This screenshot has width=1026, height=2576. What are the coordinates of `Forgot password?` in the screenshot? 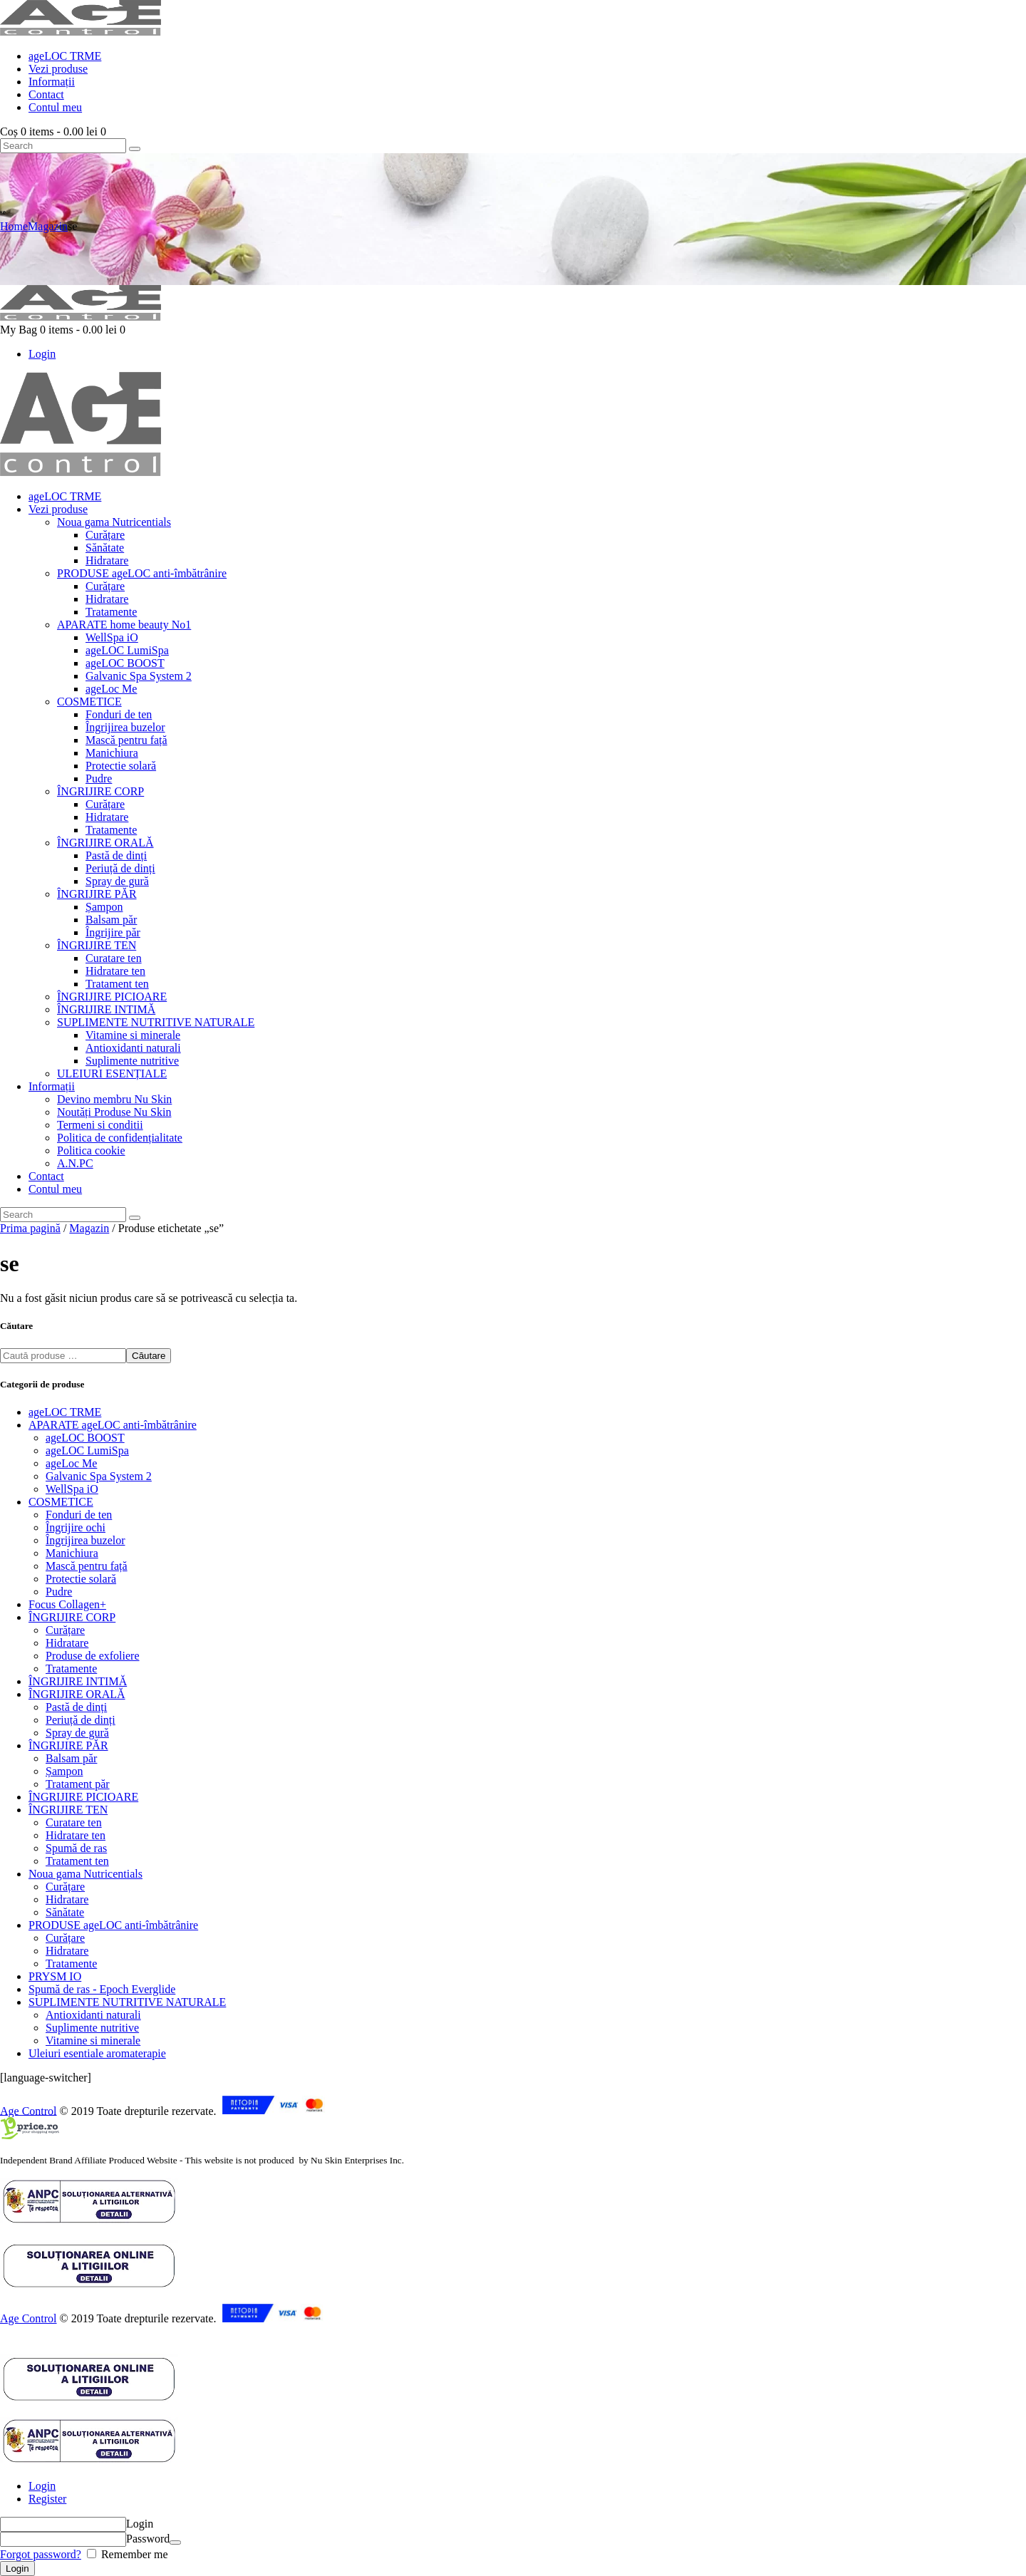 It's located at (40, 2554).